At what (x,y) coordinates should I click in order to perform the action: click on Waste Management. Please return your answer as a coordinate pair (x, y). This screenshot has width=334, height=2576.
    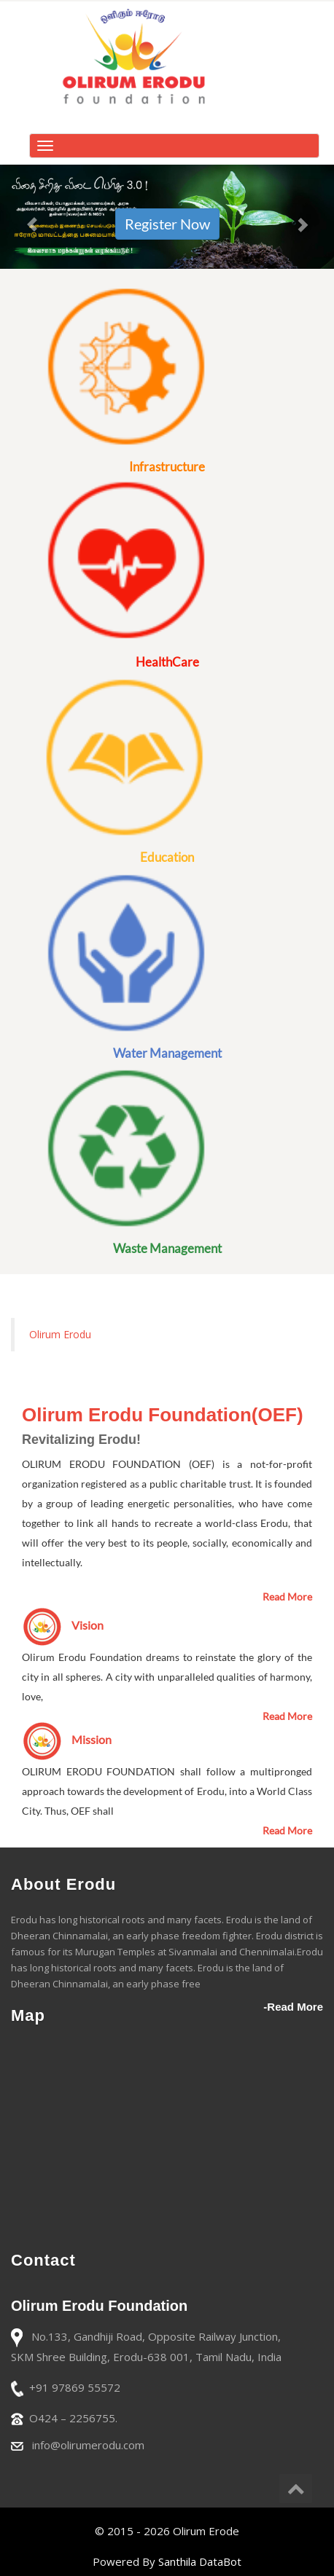
    Looking at the image, I should click on (167, 1248).